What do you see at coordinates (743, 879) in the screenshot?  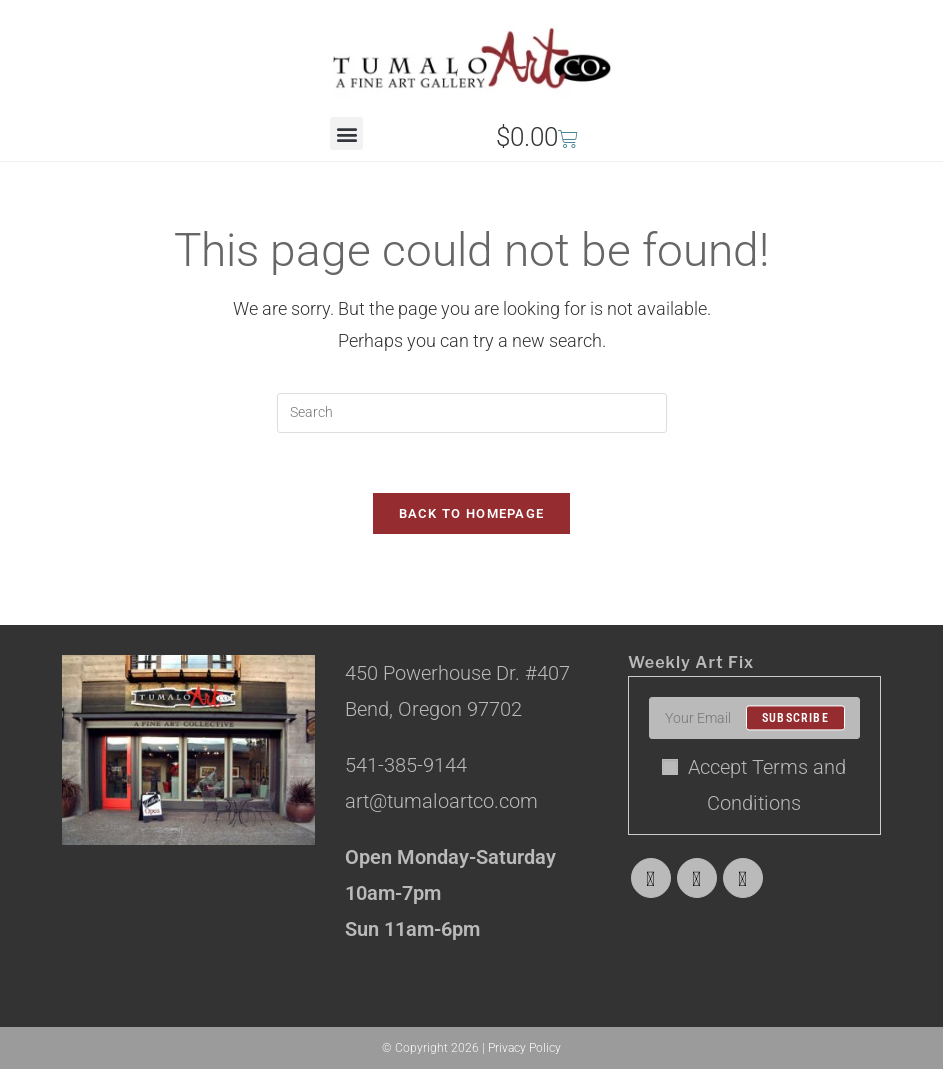 I see `[Instagram]` at bounding box center [743, 879].